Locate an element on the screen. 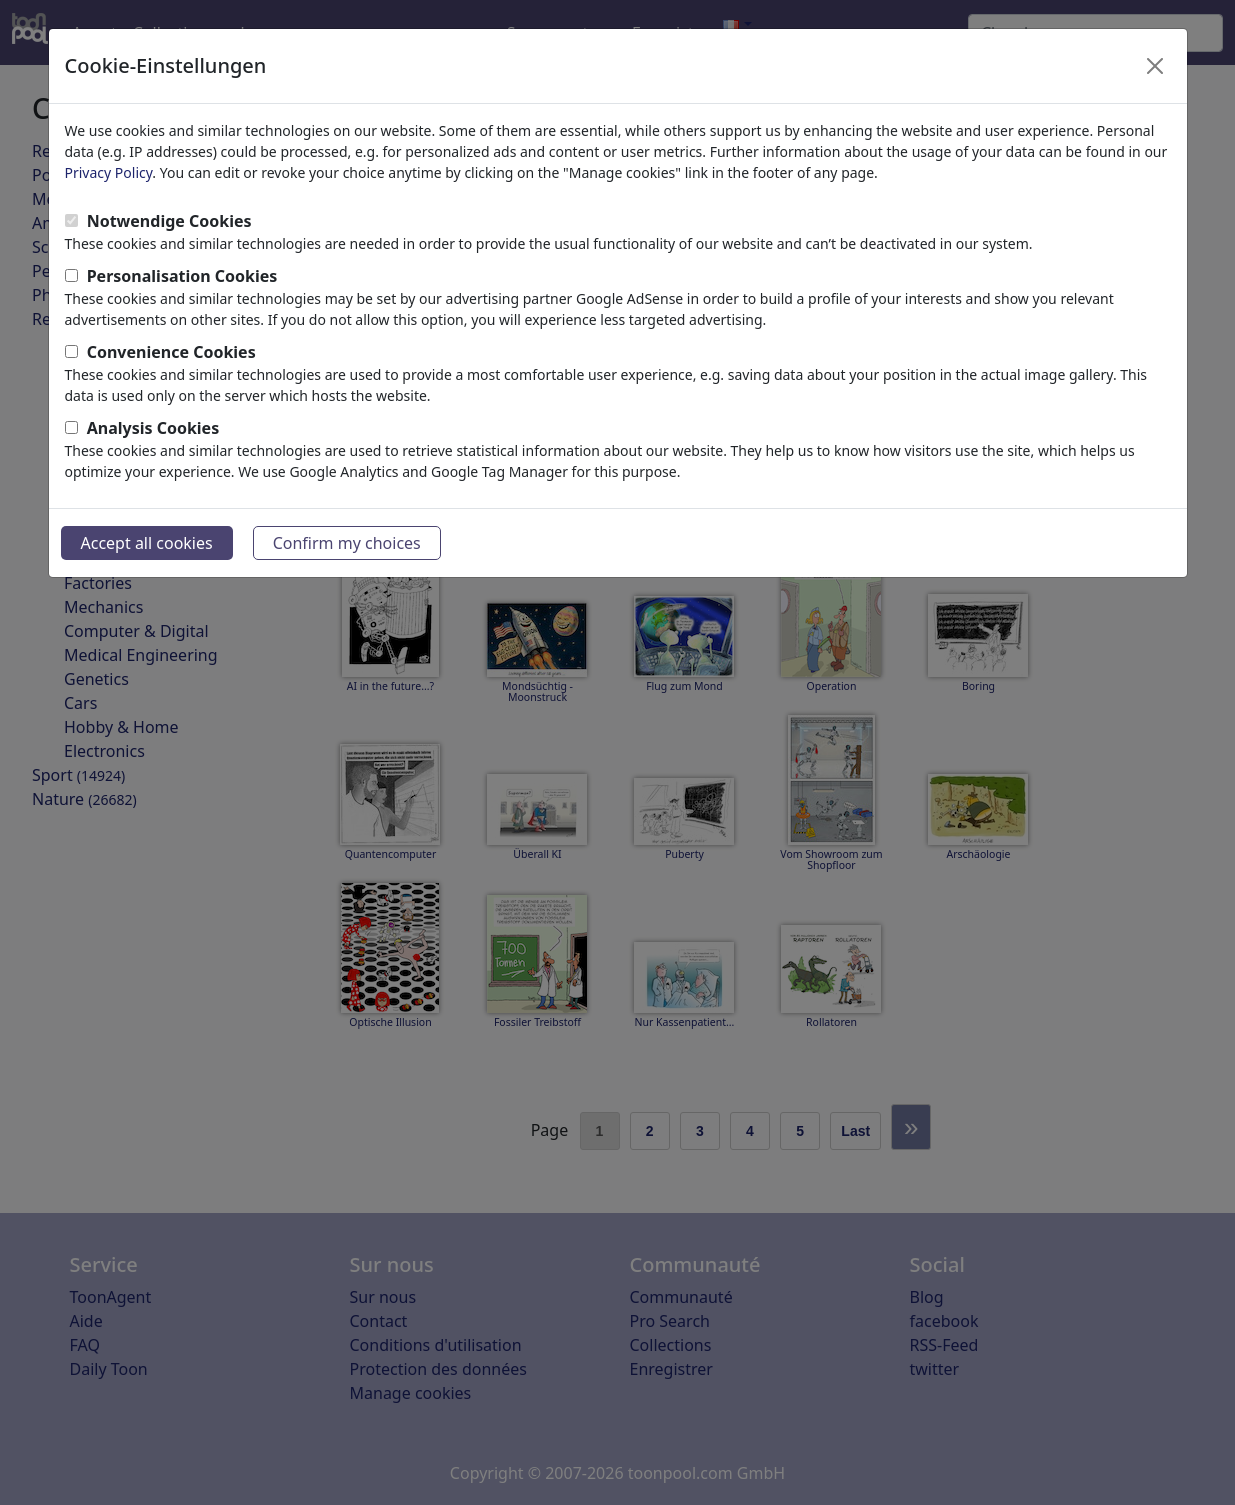 The width and height of the screenshot is (1235, 1505). Convenience Cookies is located at coordinates (171, 352).